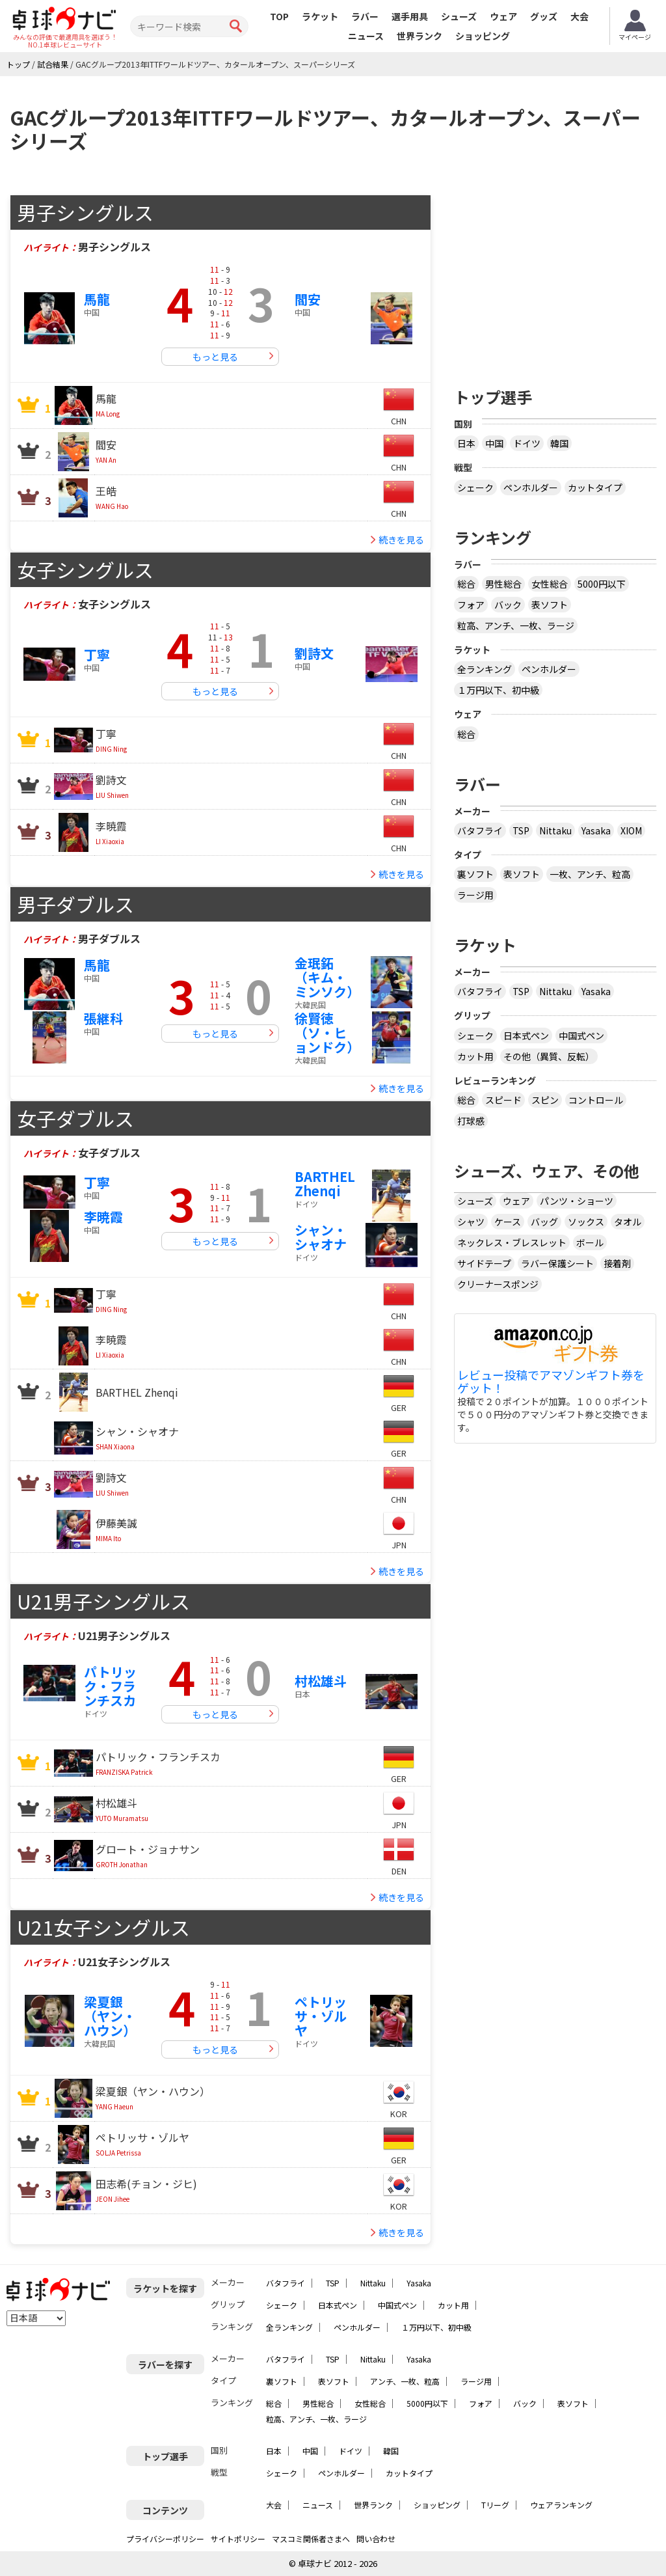 Image resolution: width=666 pixels, height=2576 pixels. Describe the element at coordinates (410, 16) in the screenshot. I see `選手用具` at that location.